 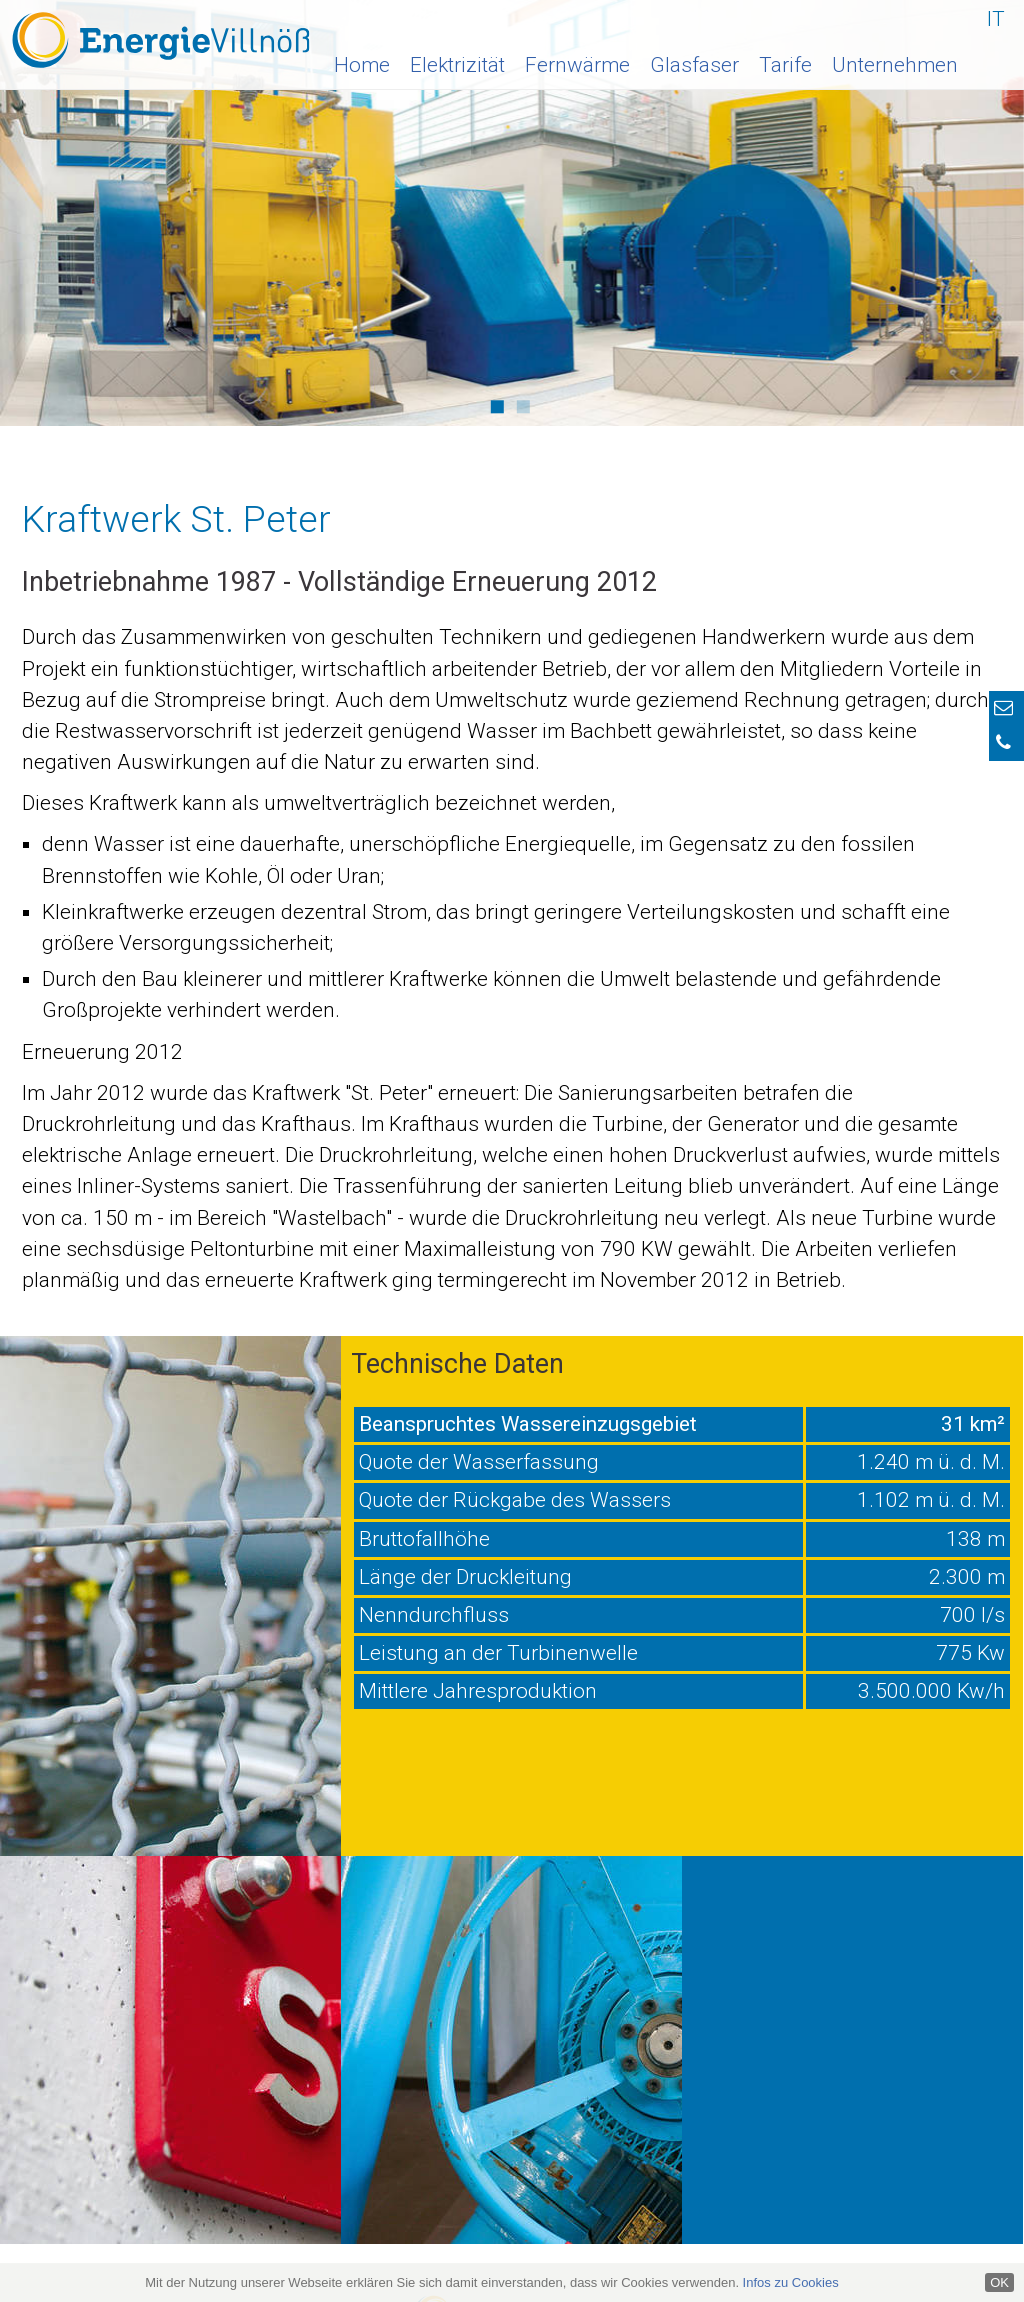 What do you see at coordinates (938, 2109) in the screenshot?
I see `0472 840 170` at bounding box center [938, 2109].